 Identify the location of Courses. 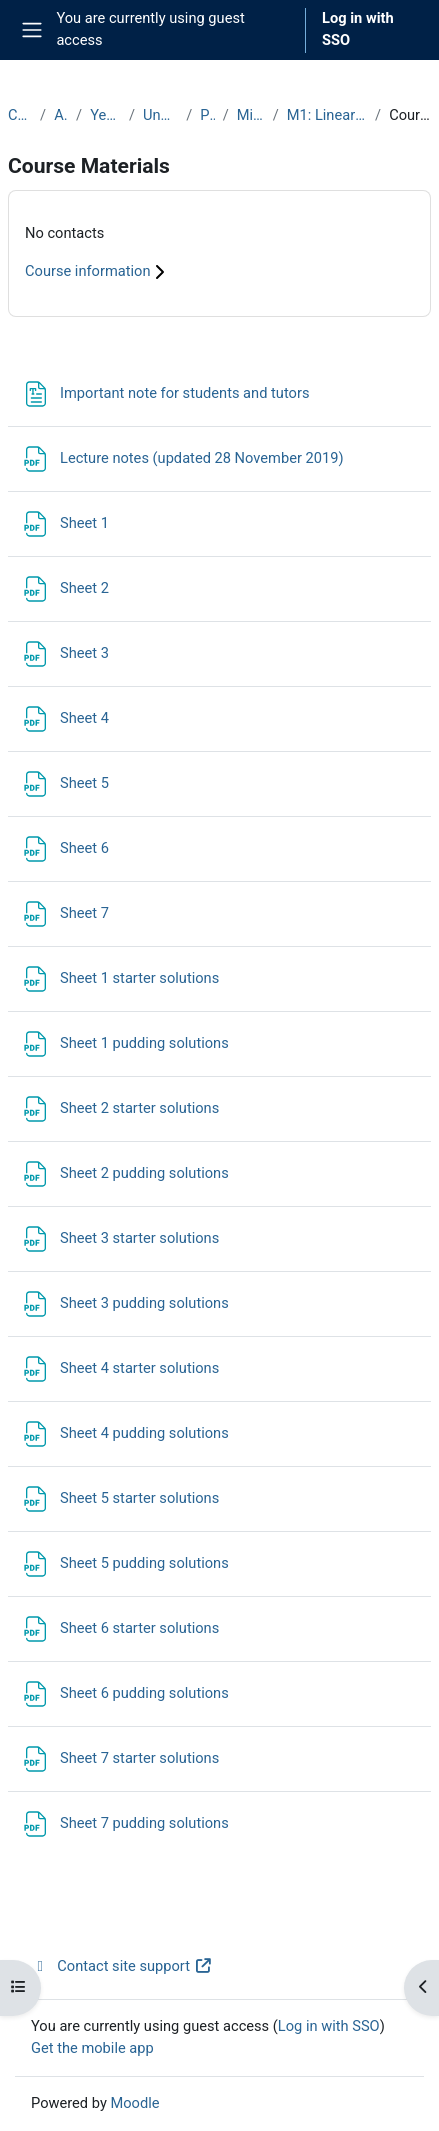
(20, 115).